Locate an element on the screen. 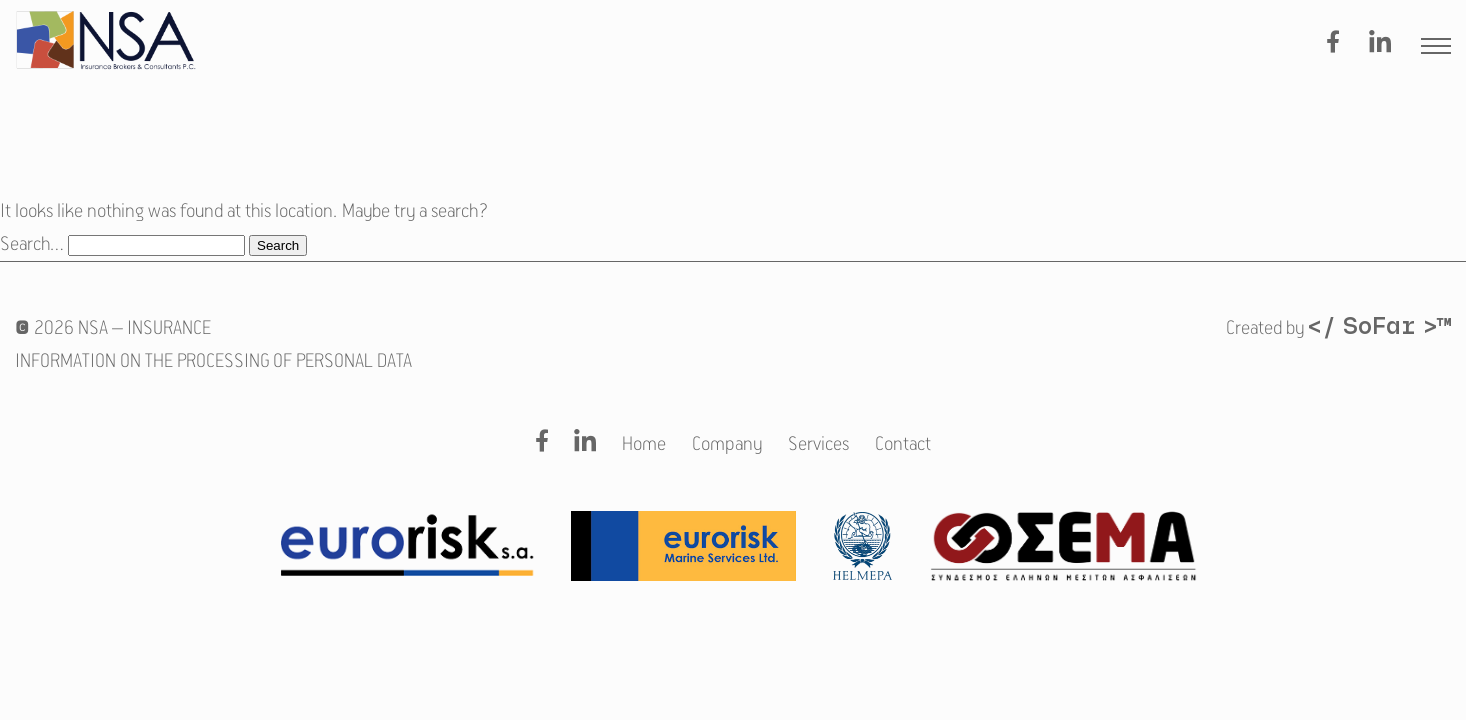 The height and width of the screenshot is (720, 1466). Company is located at coordinates (727, 444).